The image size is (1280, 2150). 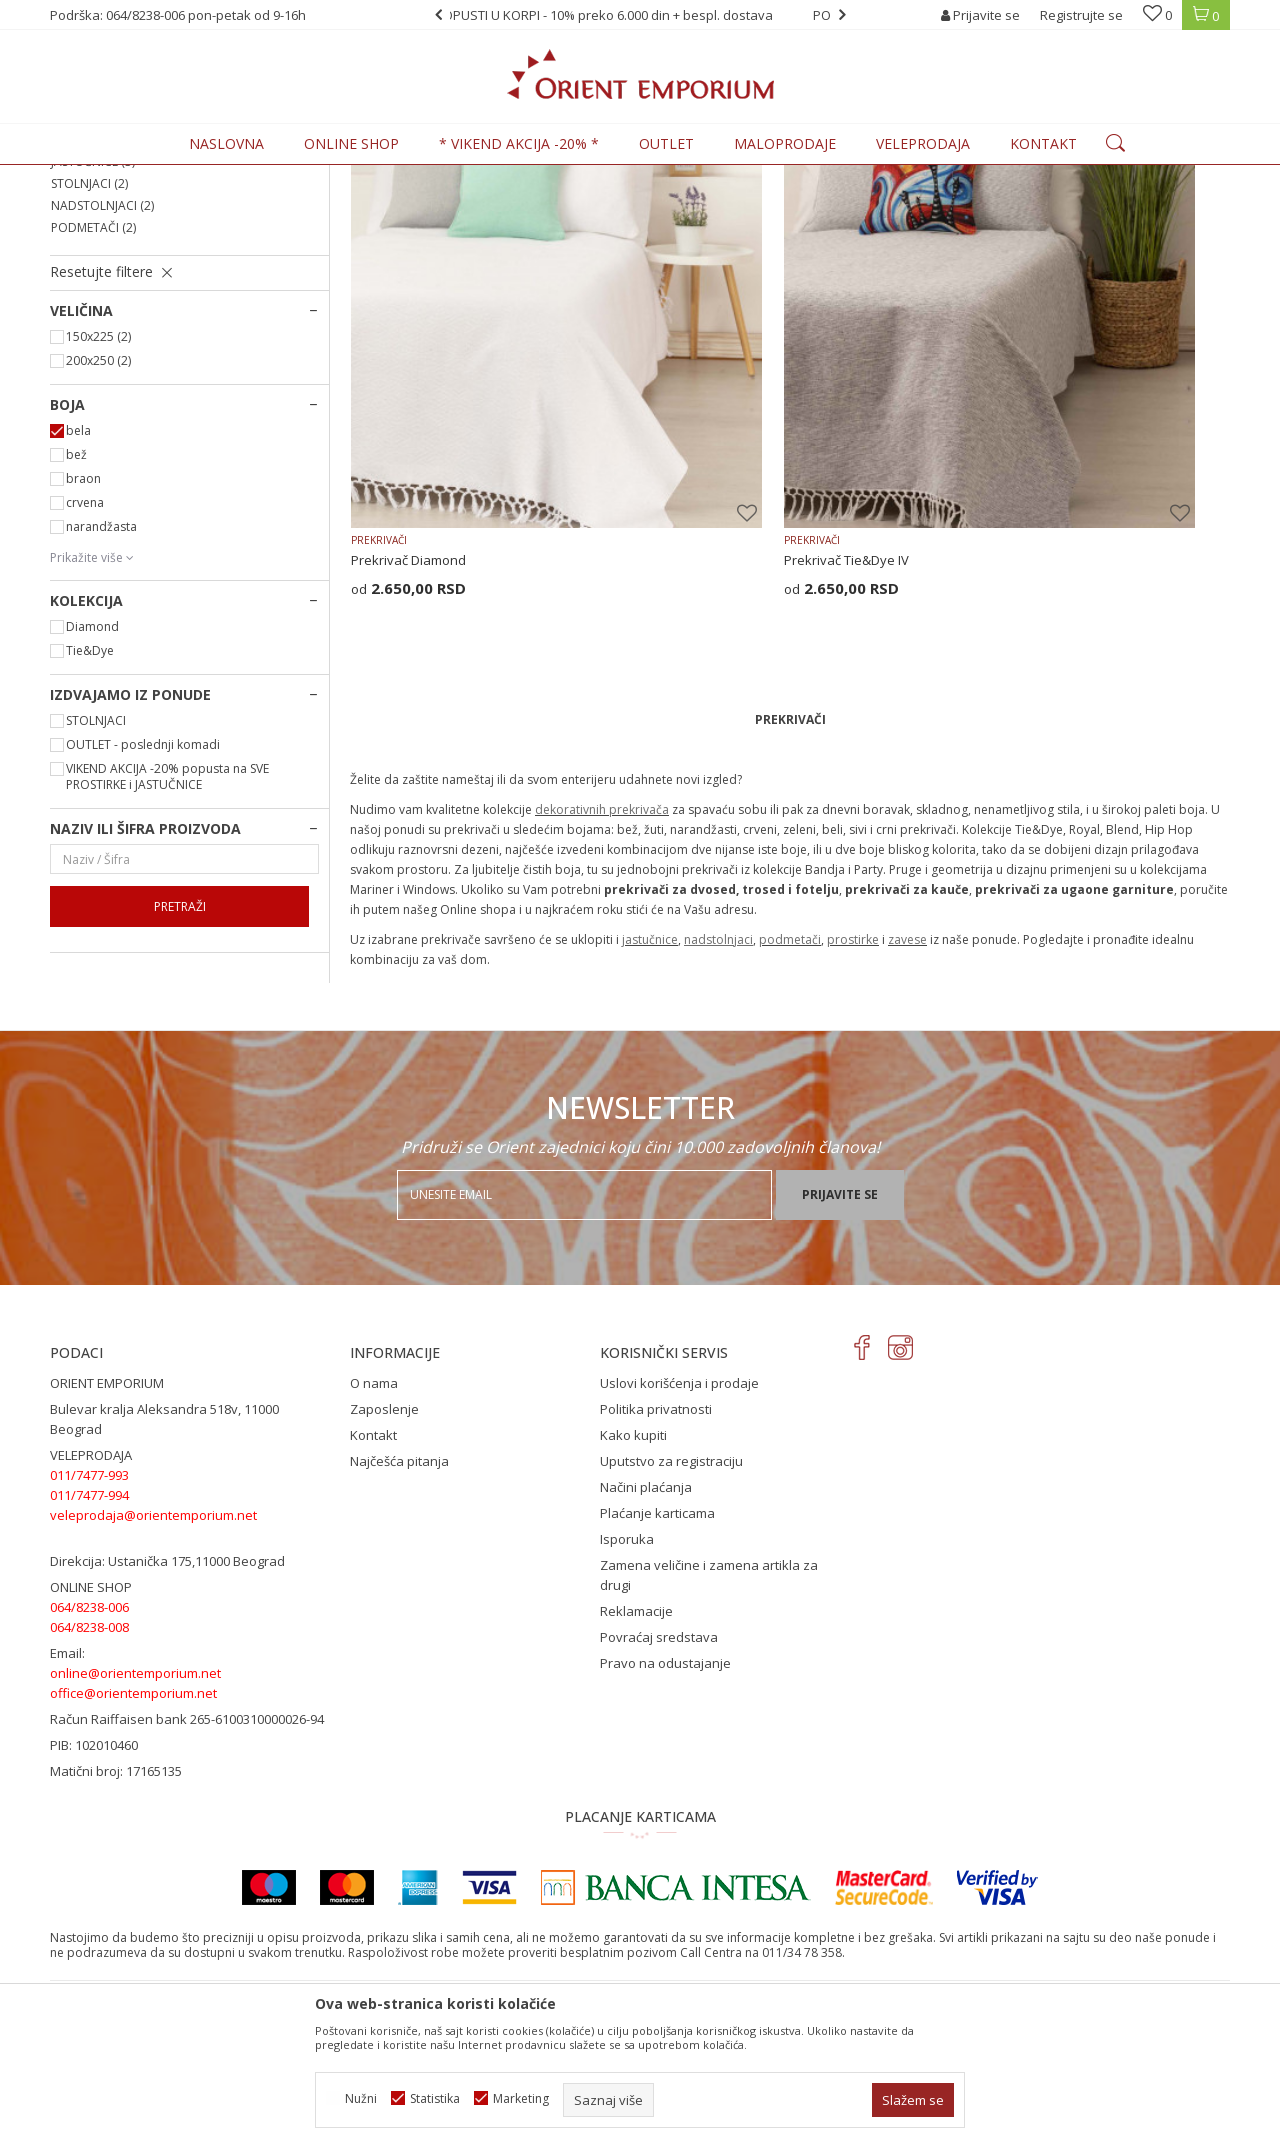 What do you see at coordinates (143, 909) in the screenshot?
I see `OUTLET - poslednji komadi` at bounding box center [143, 909].